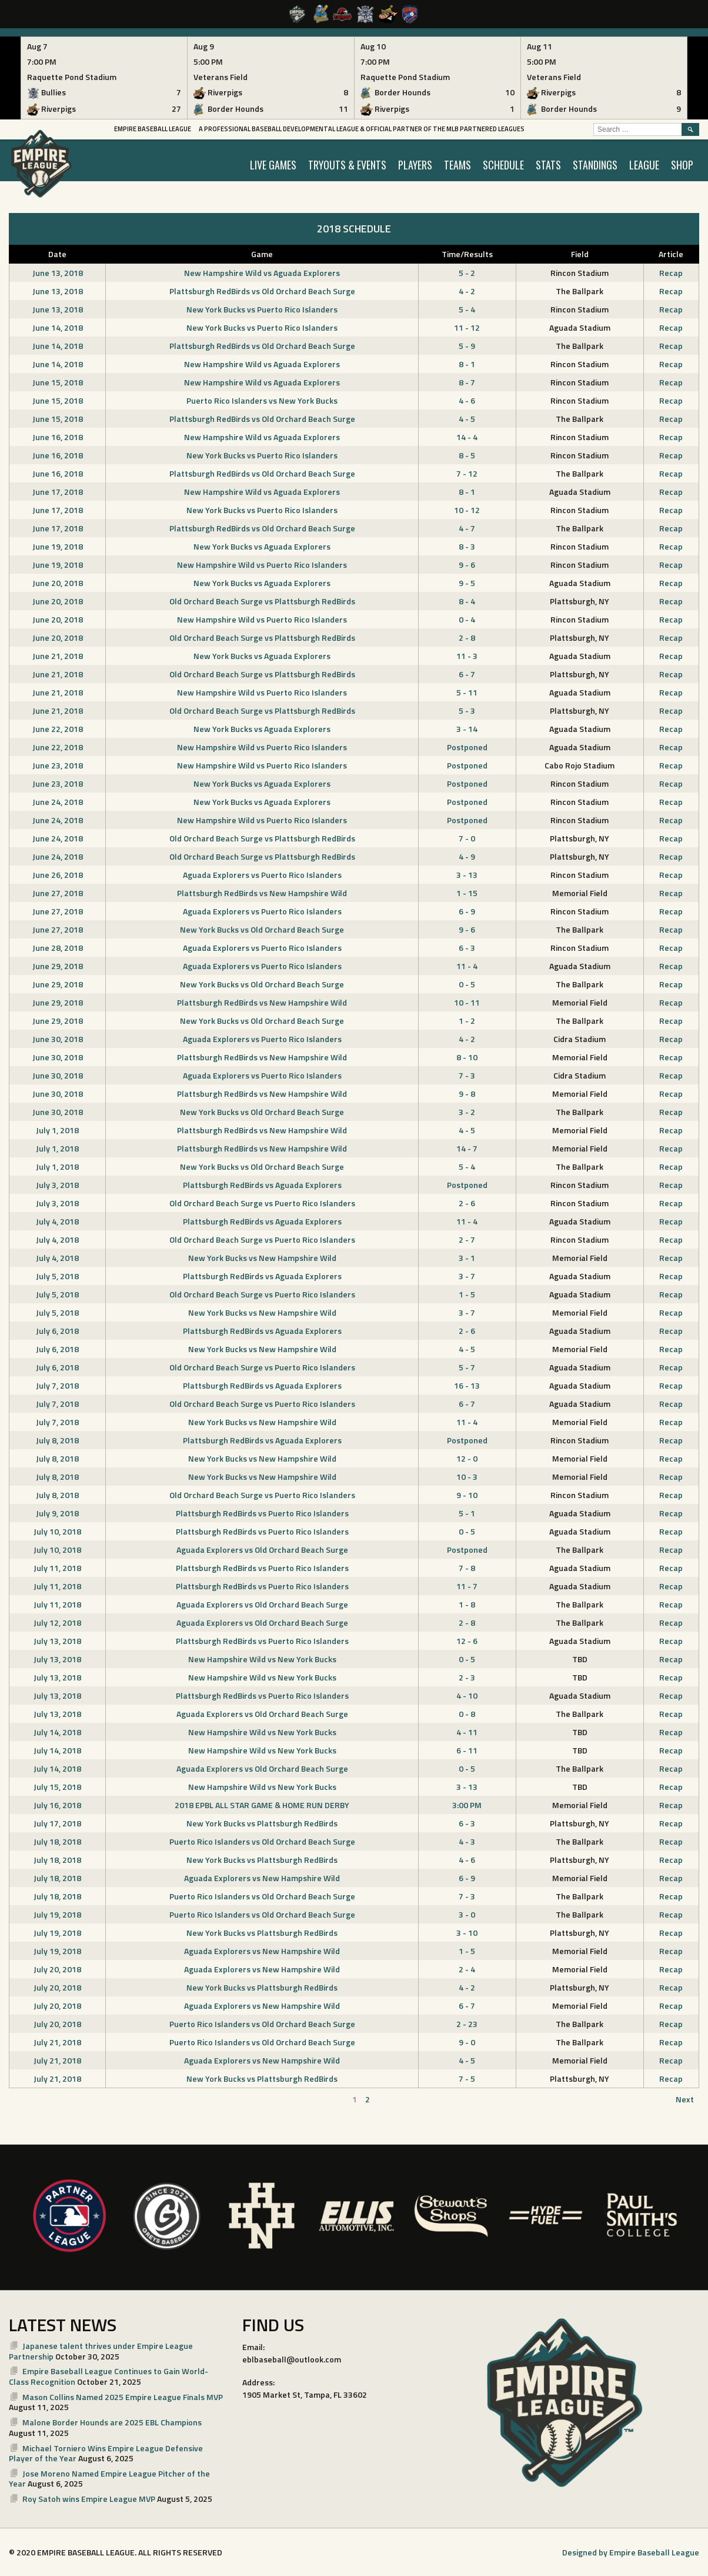 This screenshot has width=708, height=2576. Describe the element at coordinates (466, 1476) in the screenshot. I see `10 - 3` at that location.